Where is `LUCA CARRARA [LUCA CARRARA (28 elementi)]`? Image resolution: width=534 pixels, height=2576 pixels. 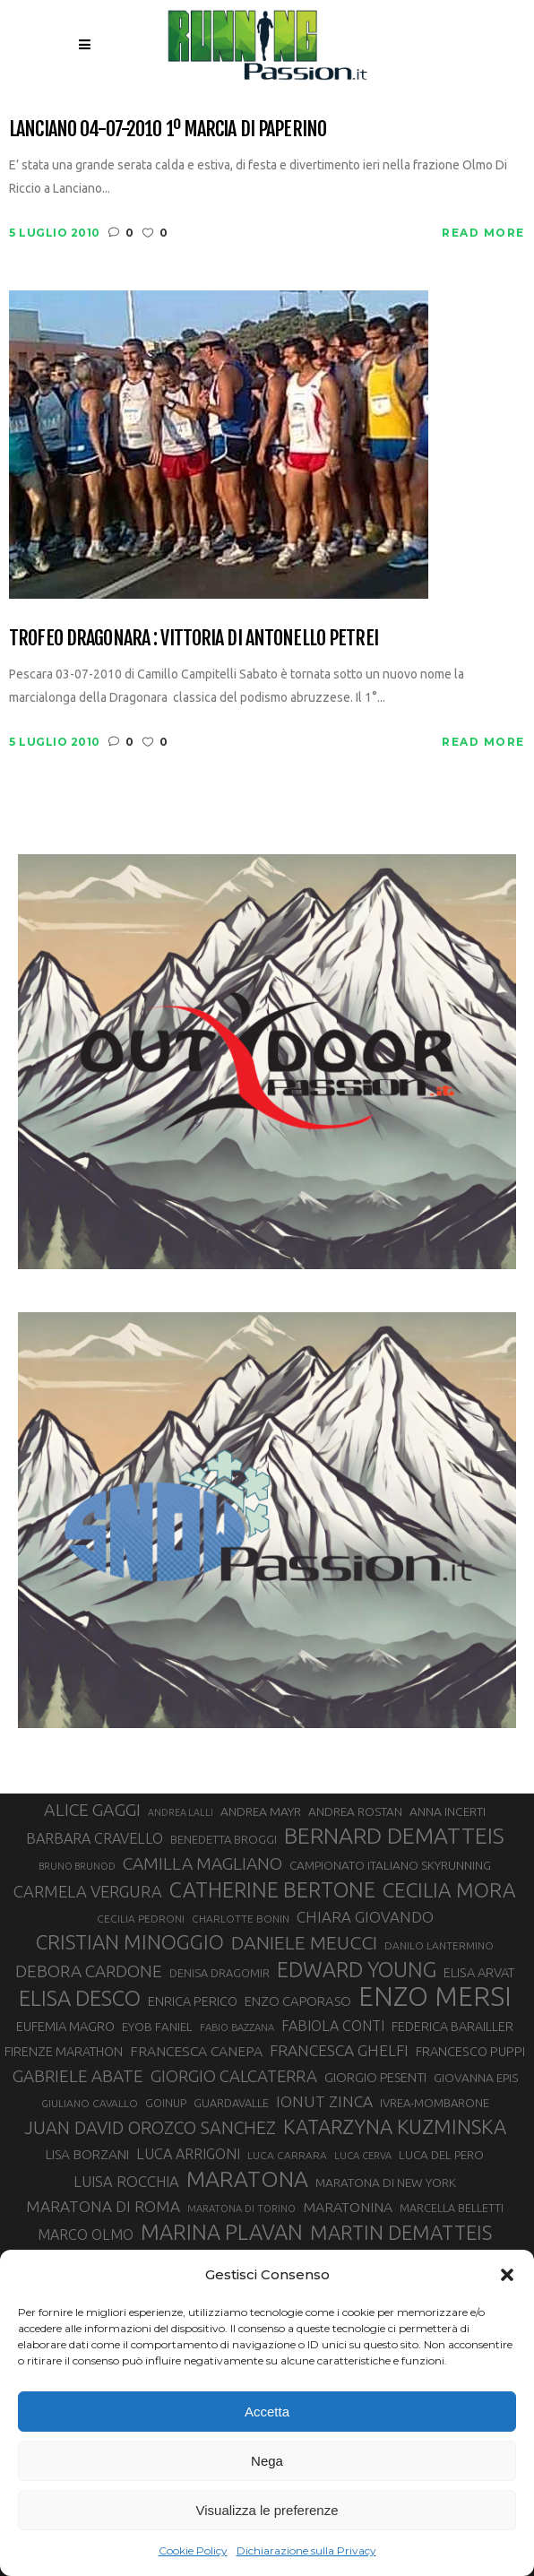 LUCA CARRARA [LUCA CARRARA (28 elementi)] is located at coordinates (287, 2155).